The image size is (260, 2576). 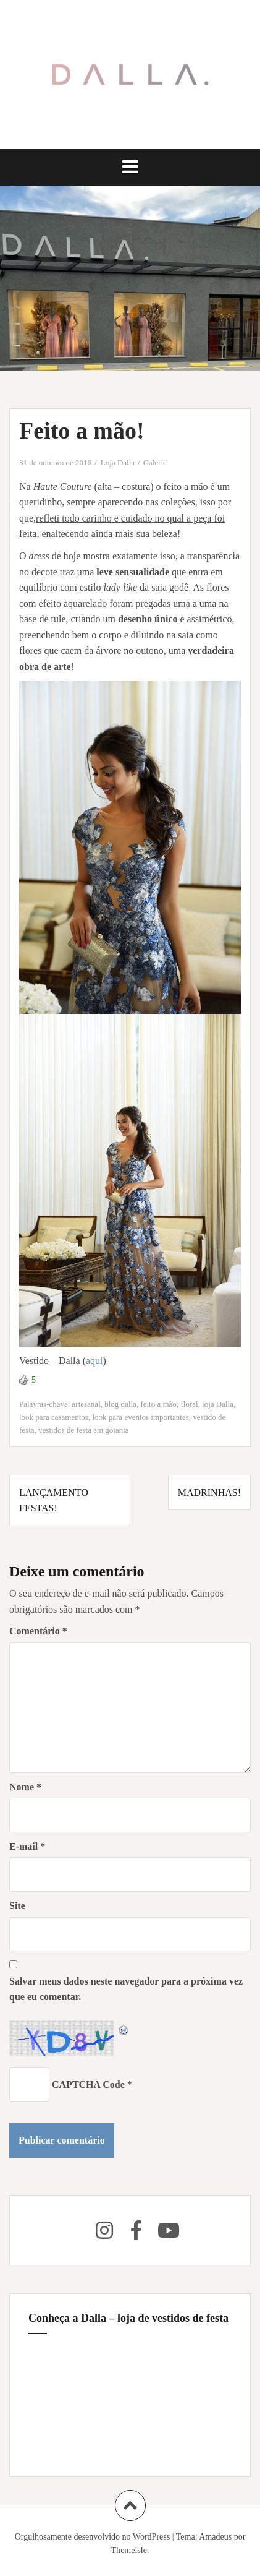 I want to click on Salvar meus dados neste navegador para a próxima vez que eu comentar., so click(x=126, y=1989).